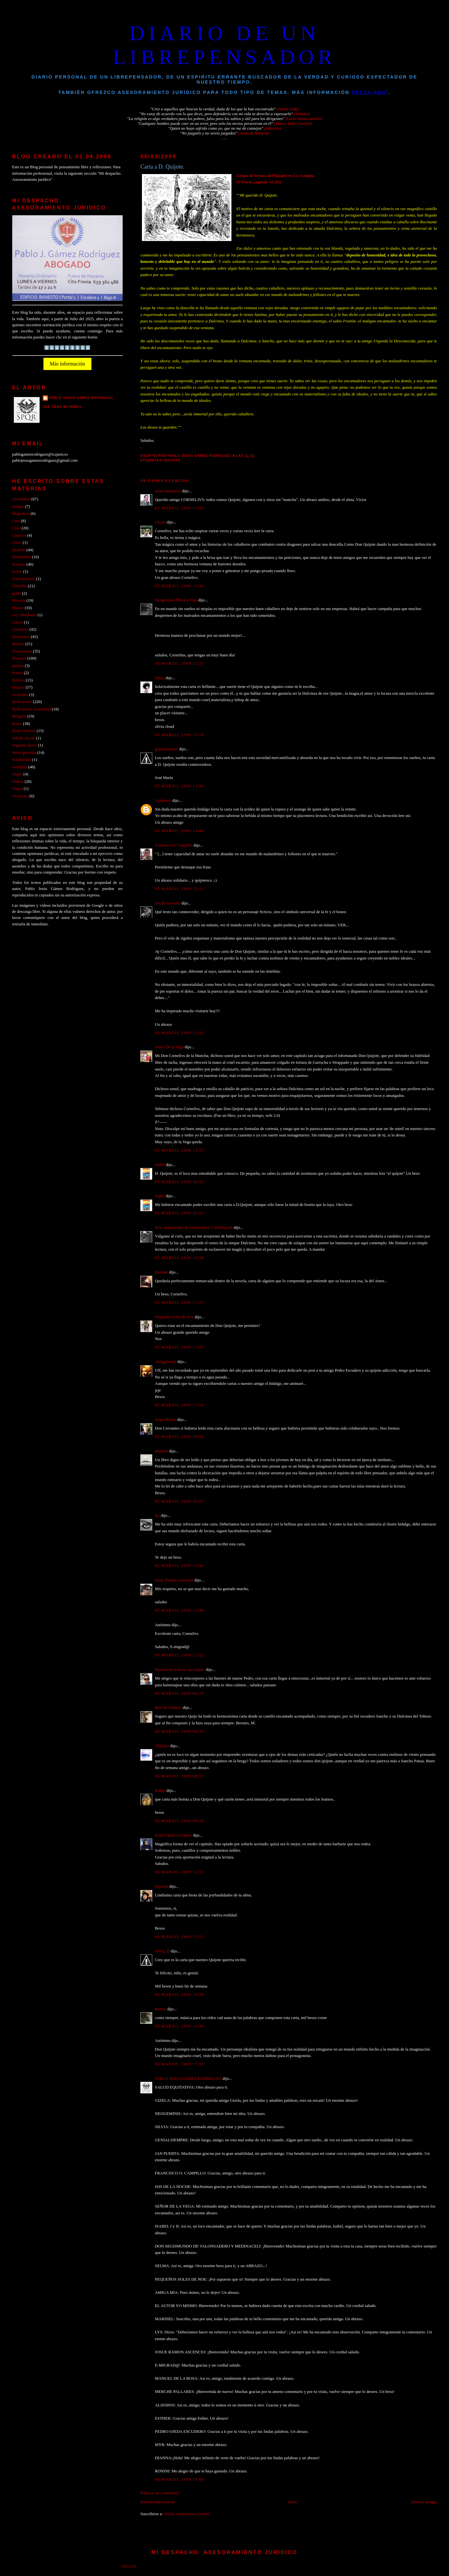 The height and width of the screenshot is (2576, 449). I want to click on Grupo de lectura del Quijote en La Acequia., so click(275, 175).